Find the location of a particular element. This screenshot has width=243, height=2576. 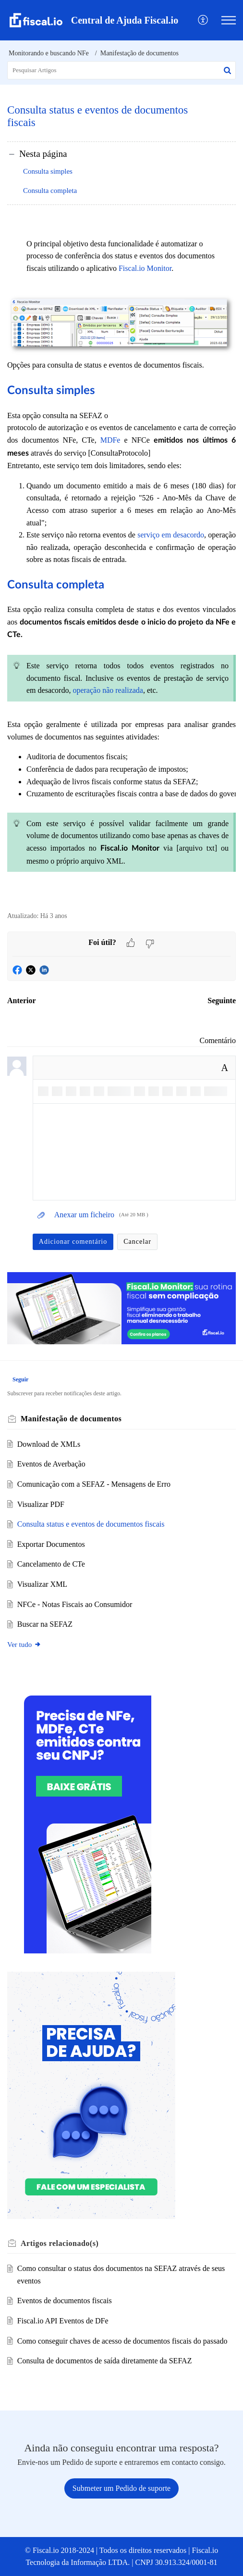

Visualizar PDF is located at coordinates (40, 1504).